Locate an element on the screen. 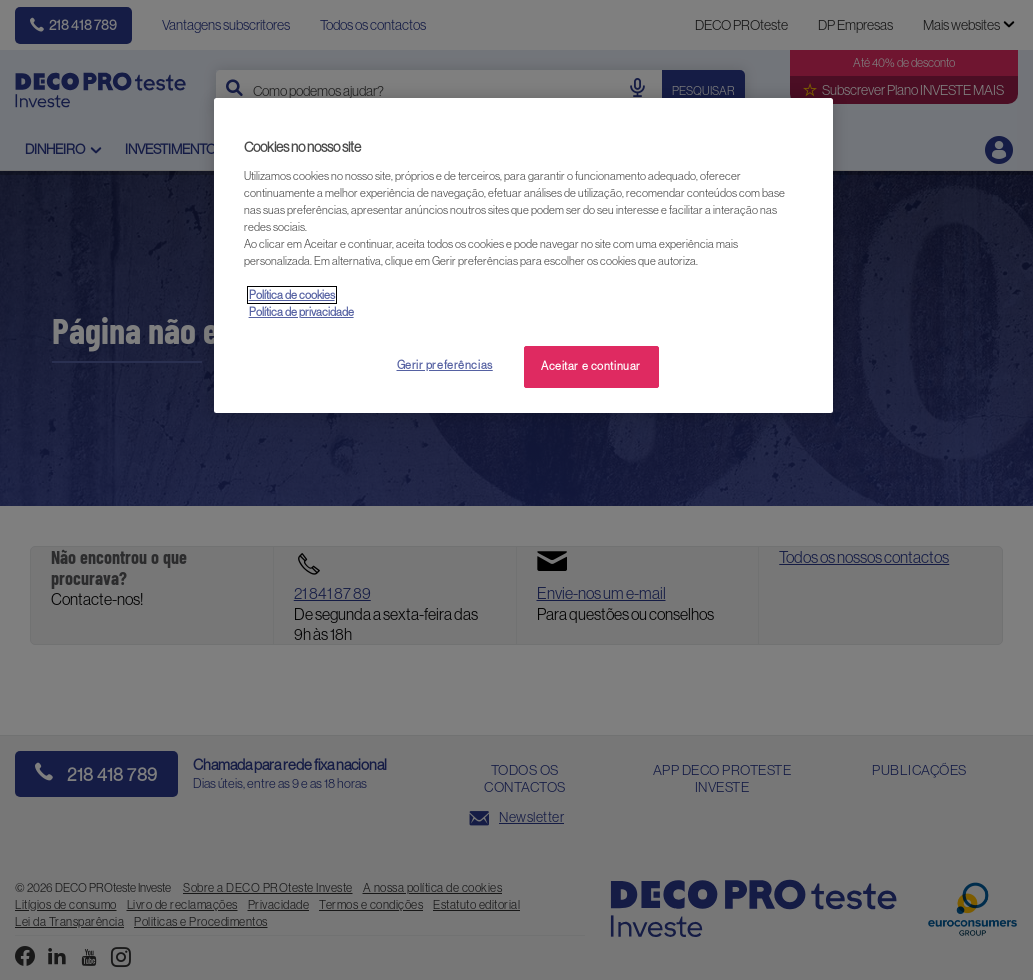 The image size is (1033, 980). Política de cookies is located at coordinates (292, 295).